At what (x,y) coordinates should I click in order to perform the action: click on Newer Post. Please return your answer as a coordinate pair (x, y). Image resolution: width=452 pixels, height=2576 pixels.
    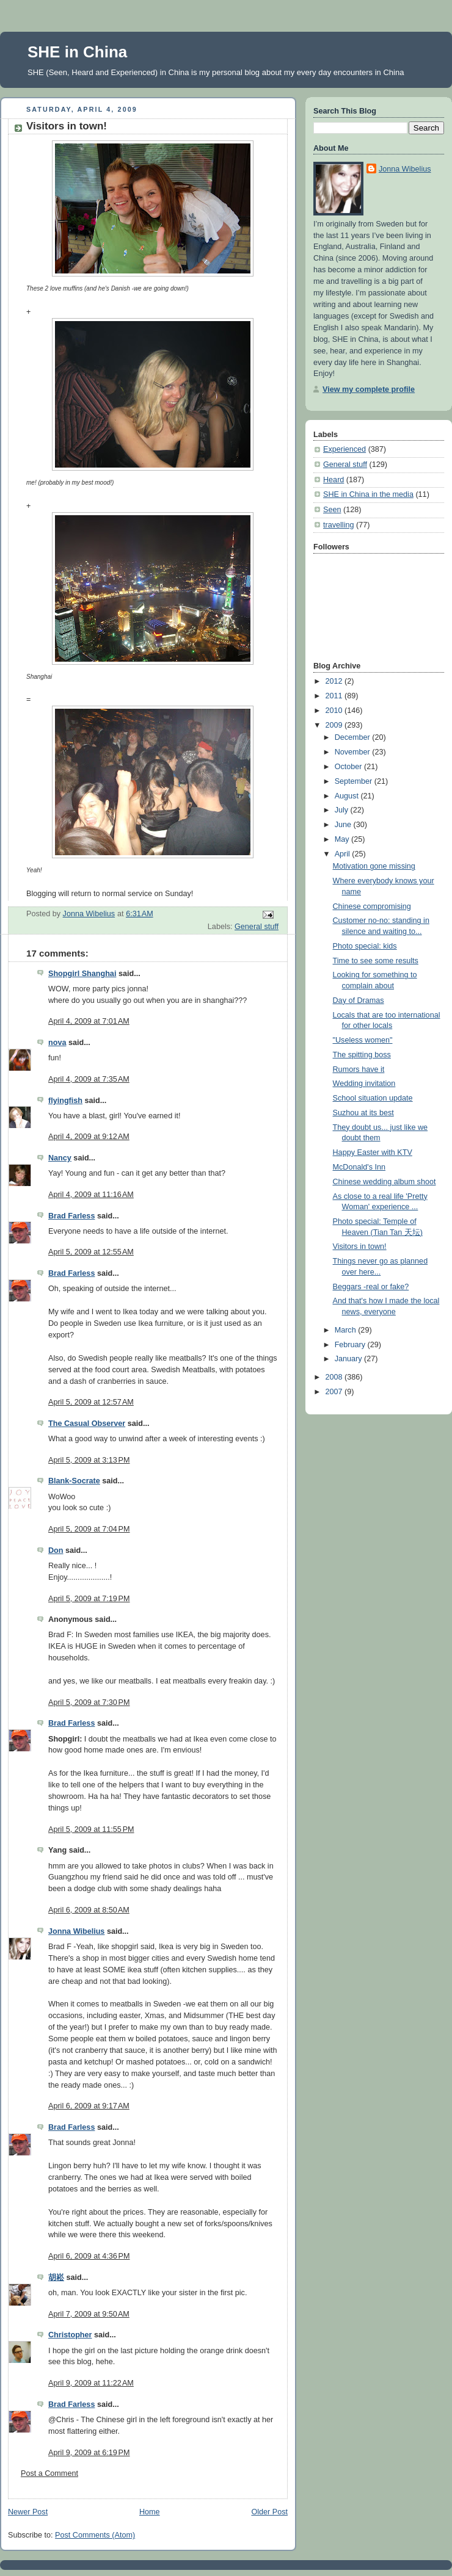
    Looking at the image, I should click on (28, 2512).